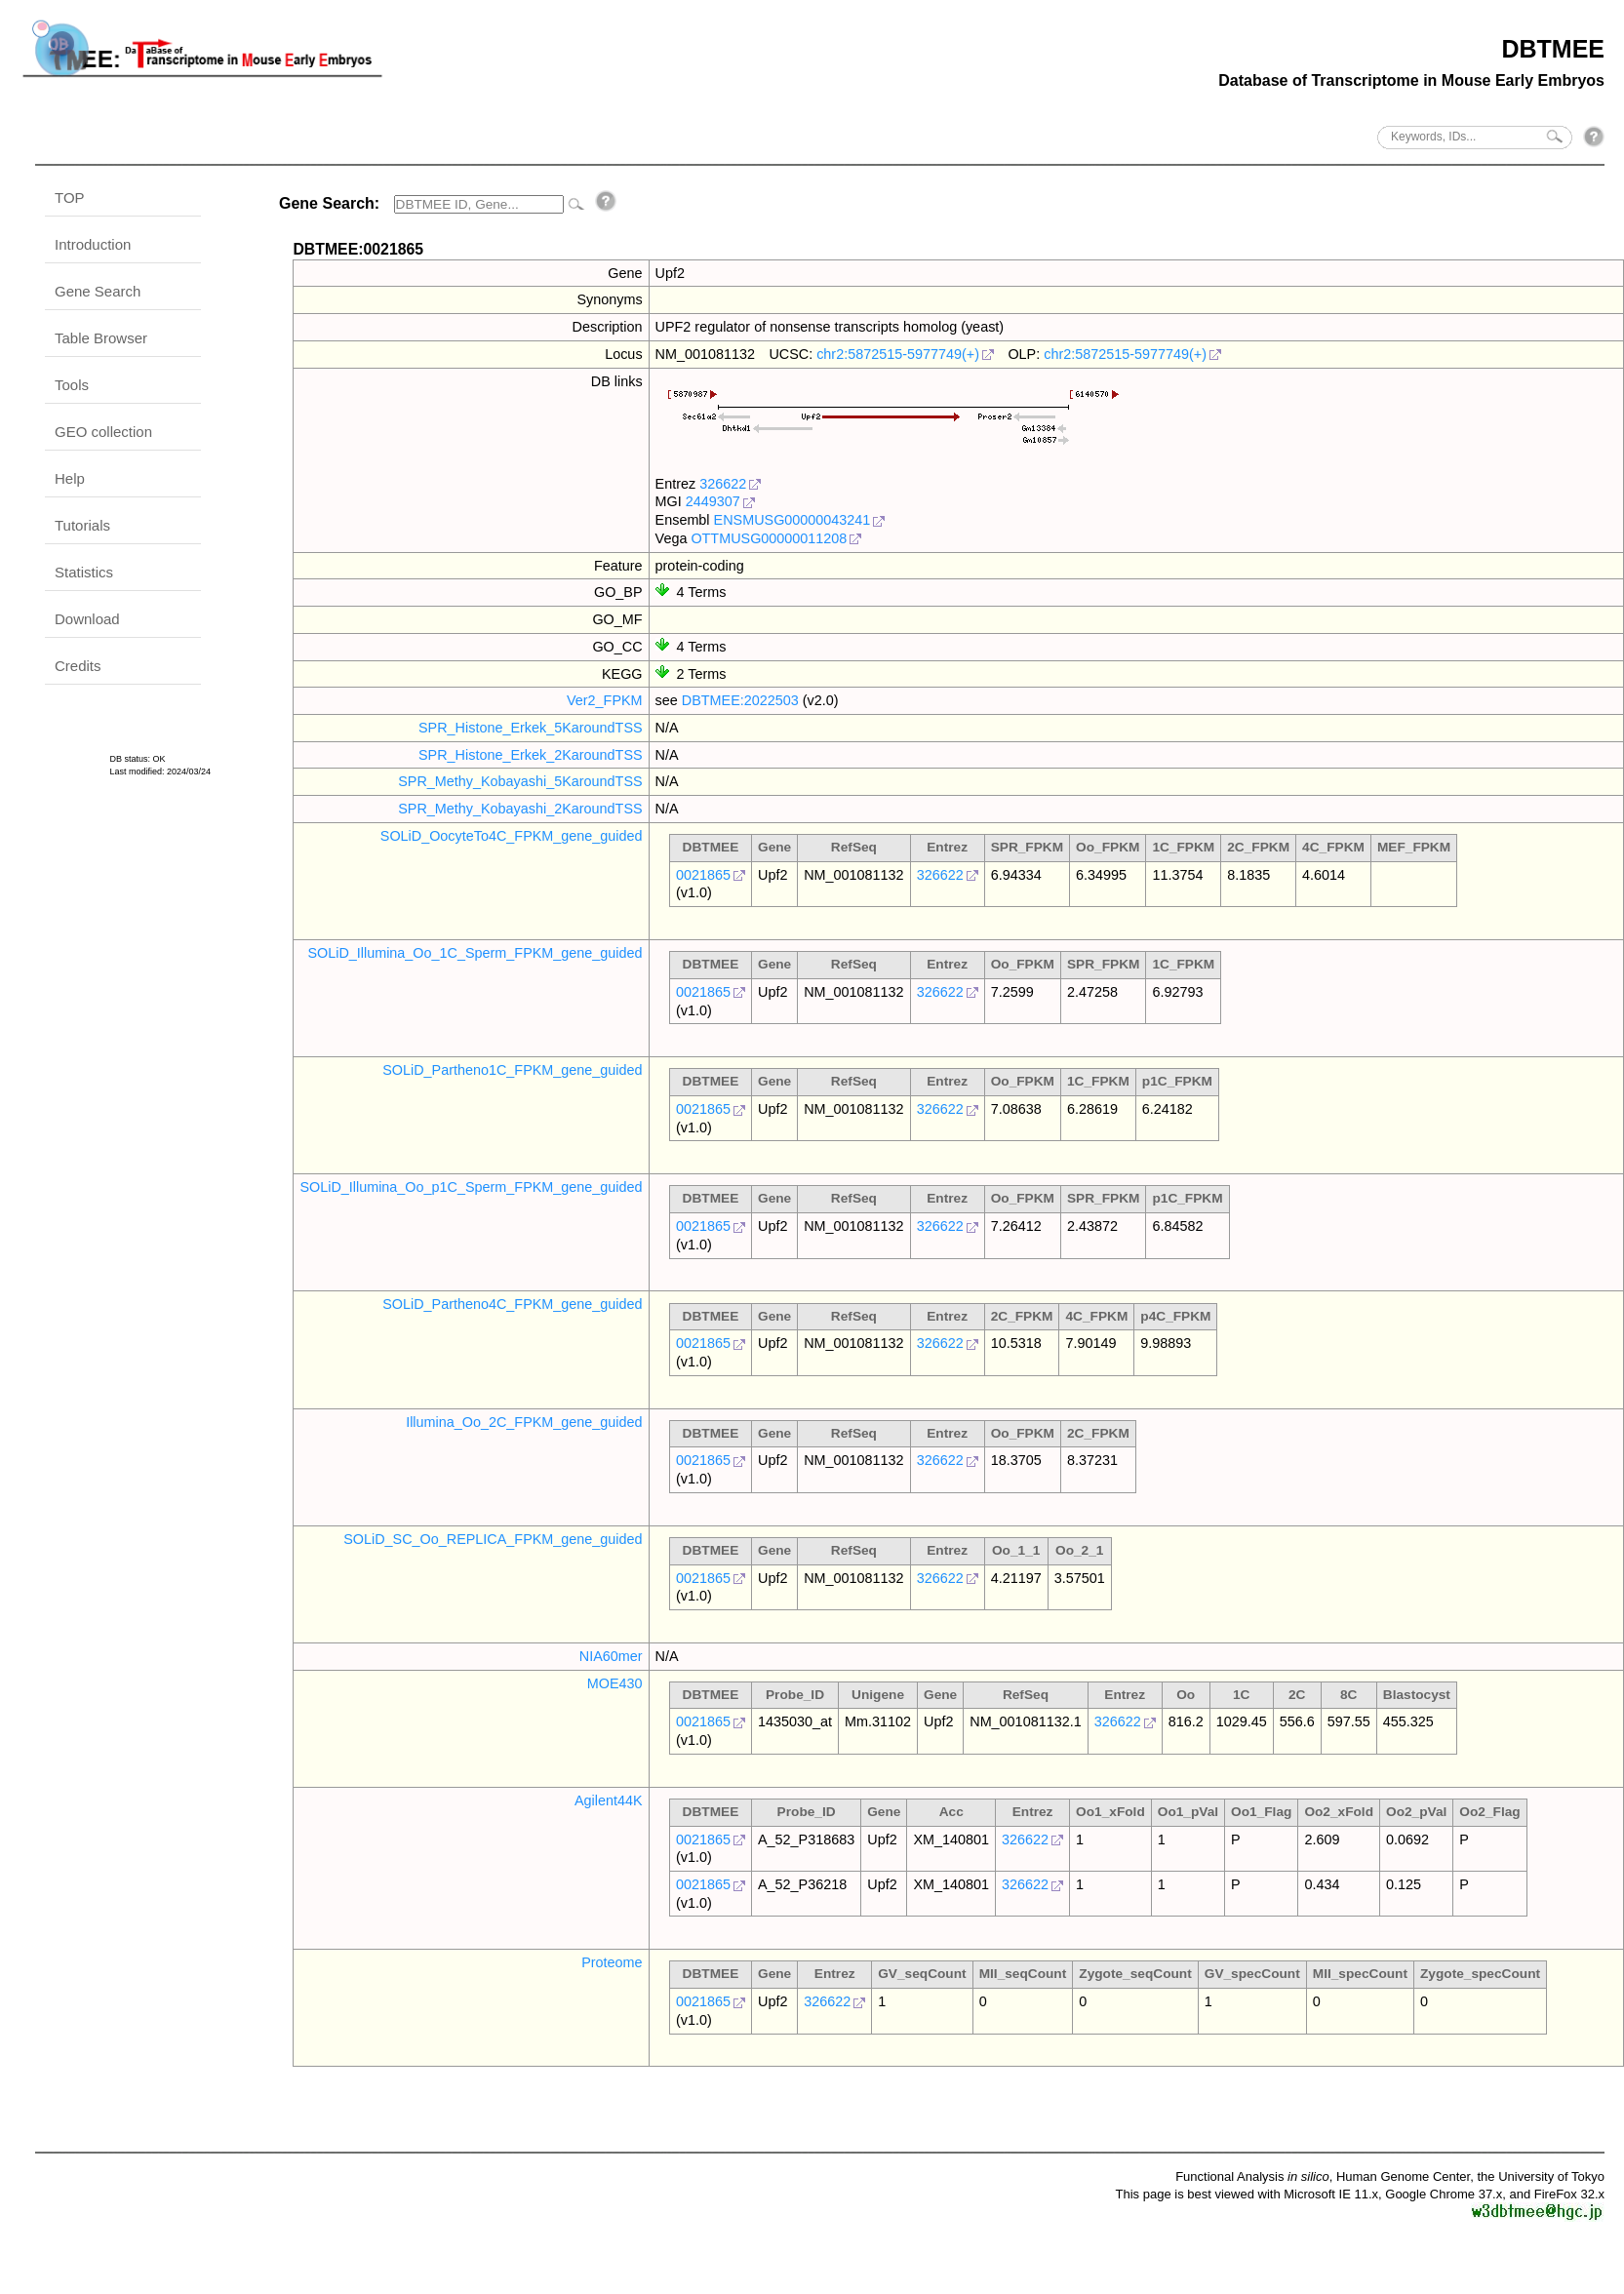  What do you see at coordinates (97, 291) in the screenshot?
I see `Gene Search` at bounding box center [97, 291].